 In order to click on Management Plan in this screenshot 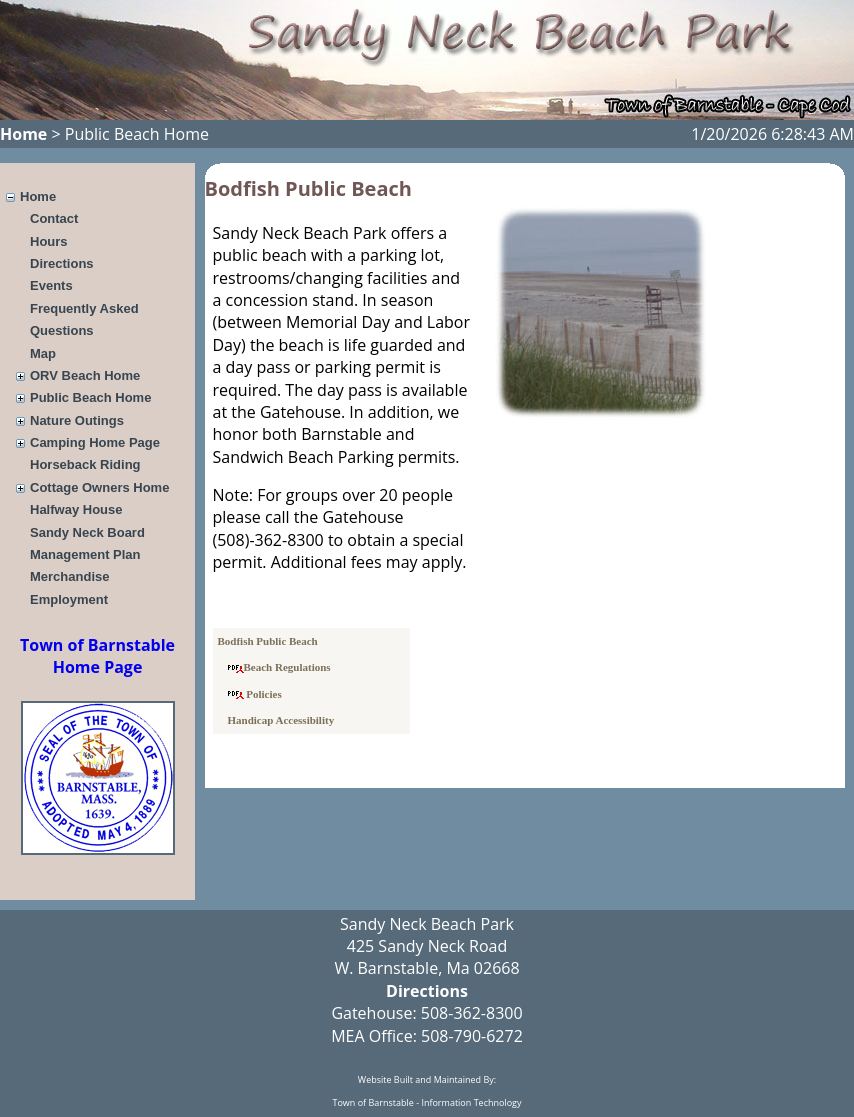, I will do `click(85, 554)`.